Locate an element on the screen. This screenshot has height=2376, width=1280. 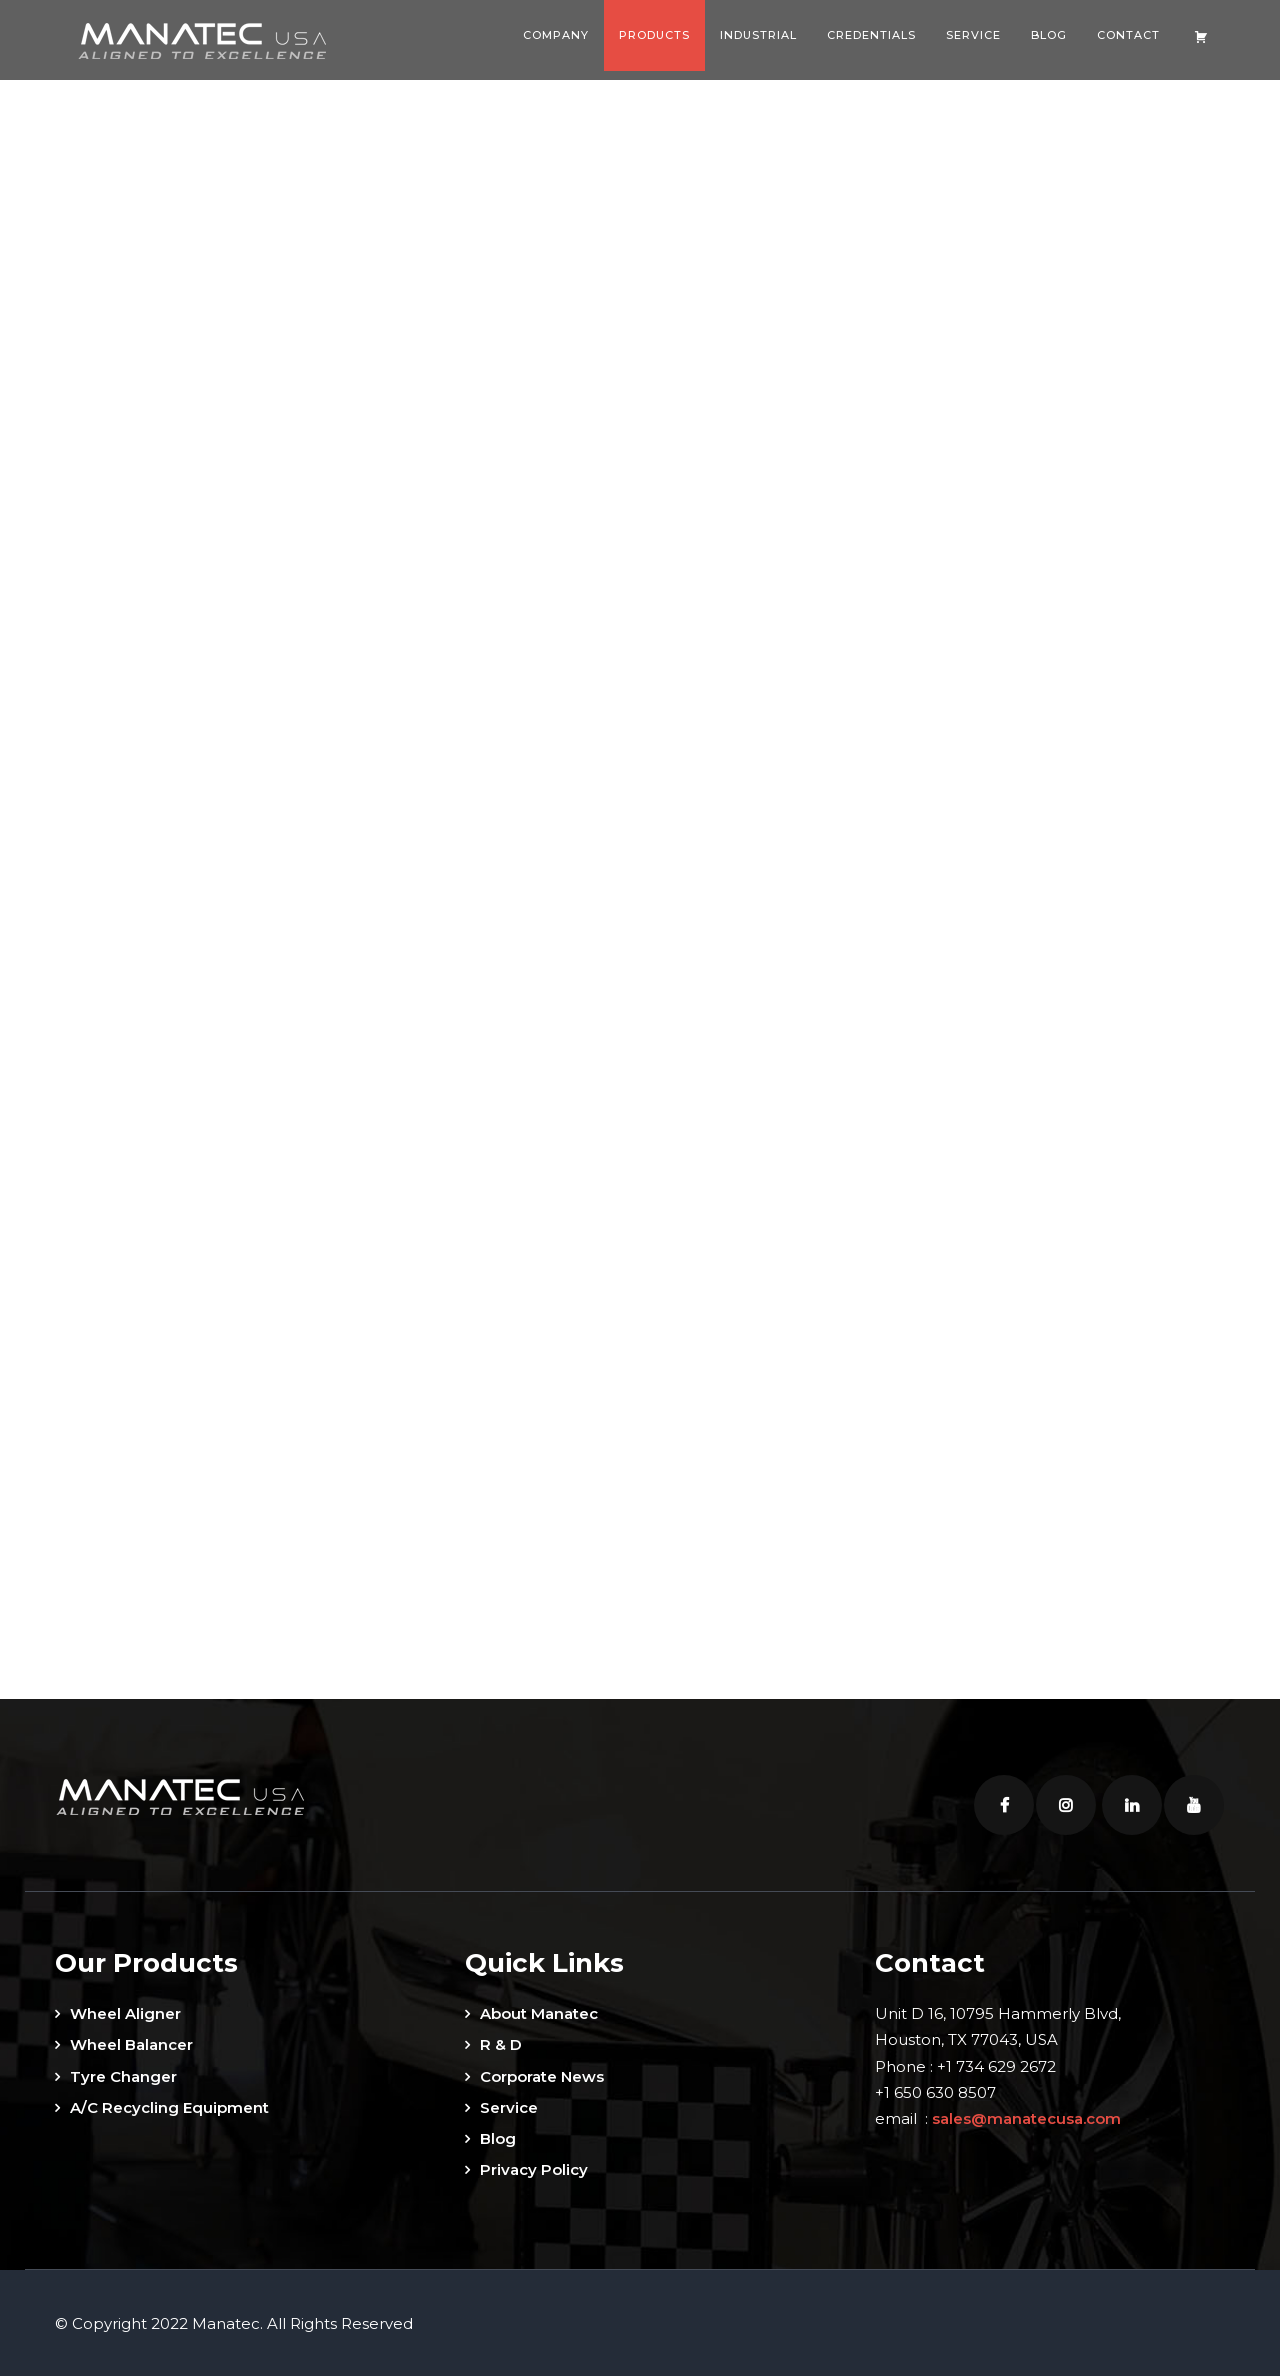
sales@manatecusa.com is located at coordinates (1026, 2116).